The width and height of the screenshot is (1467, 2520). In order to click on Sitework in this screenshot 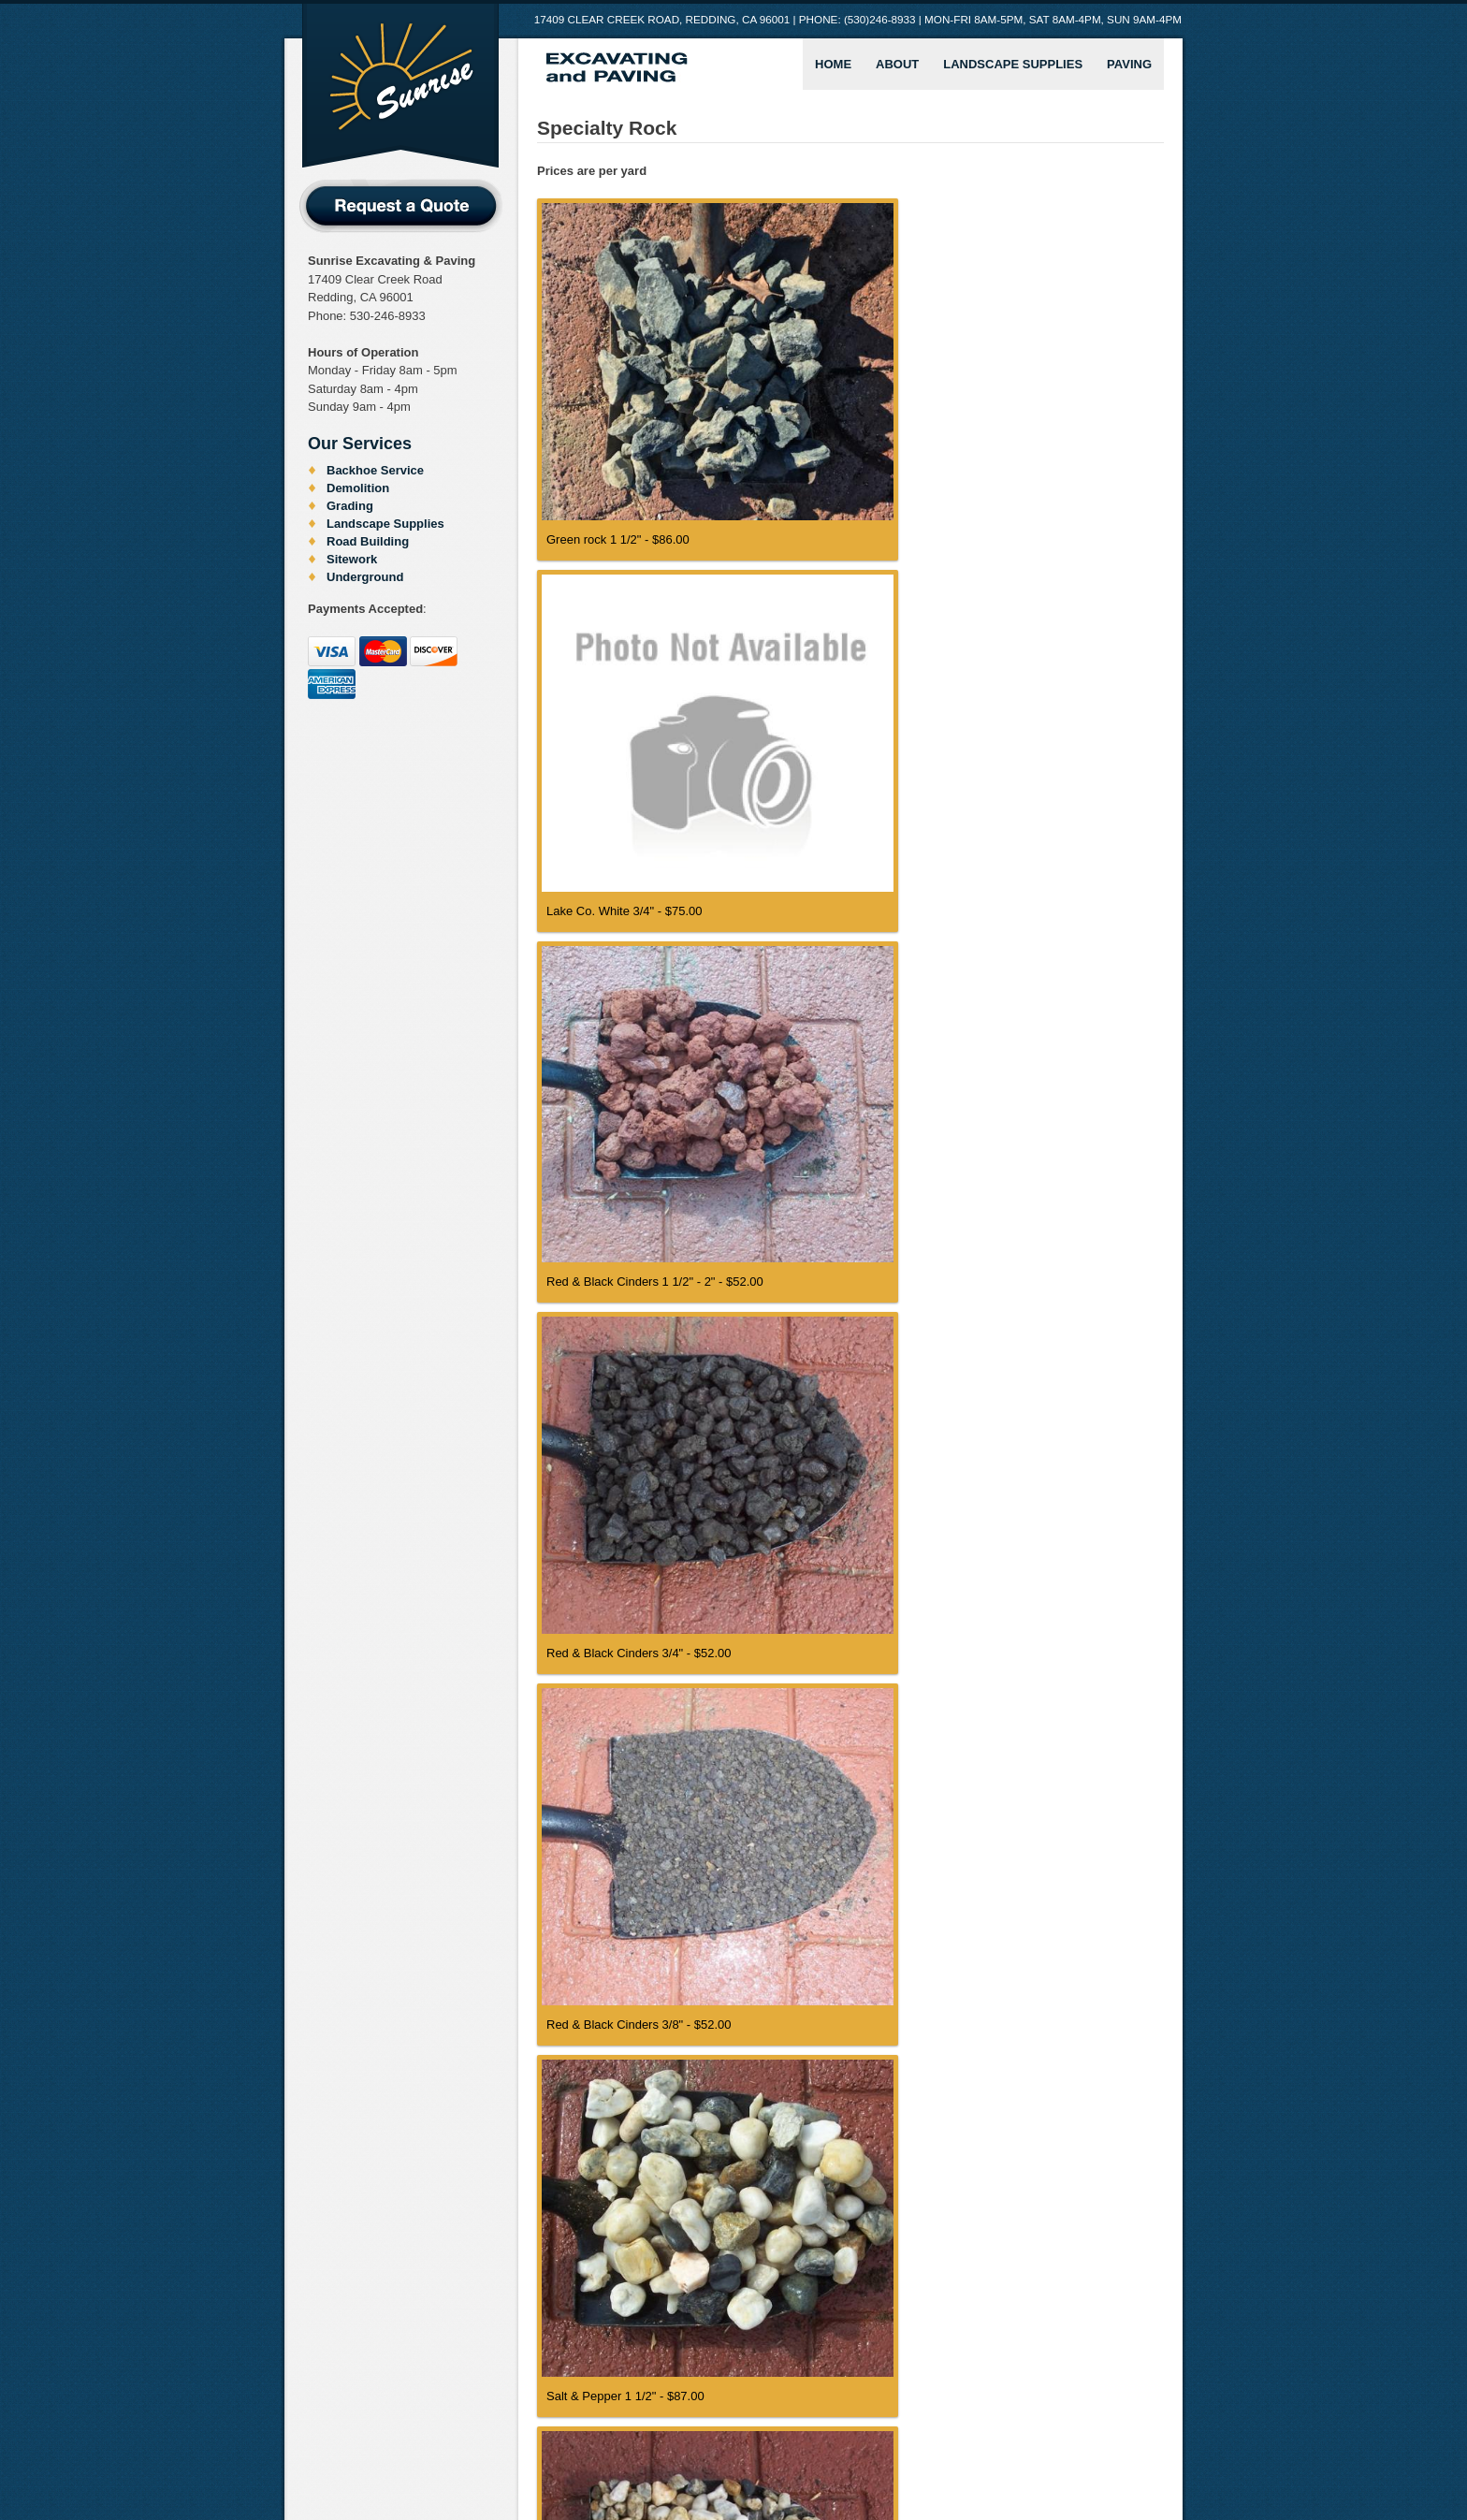, I will do `click(352, 559)`.